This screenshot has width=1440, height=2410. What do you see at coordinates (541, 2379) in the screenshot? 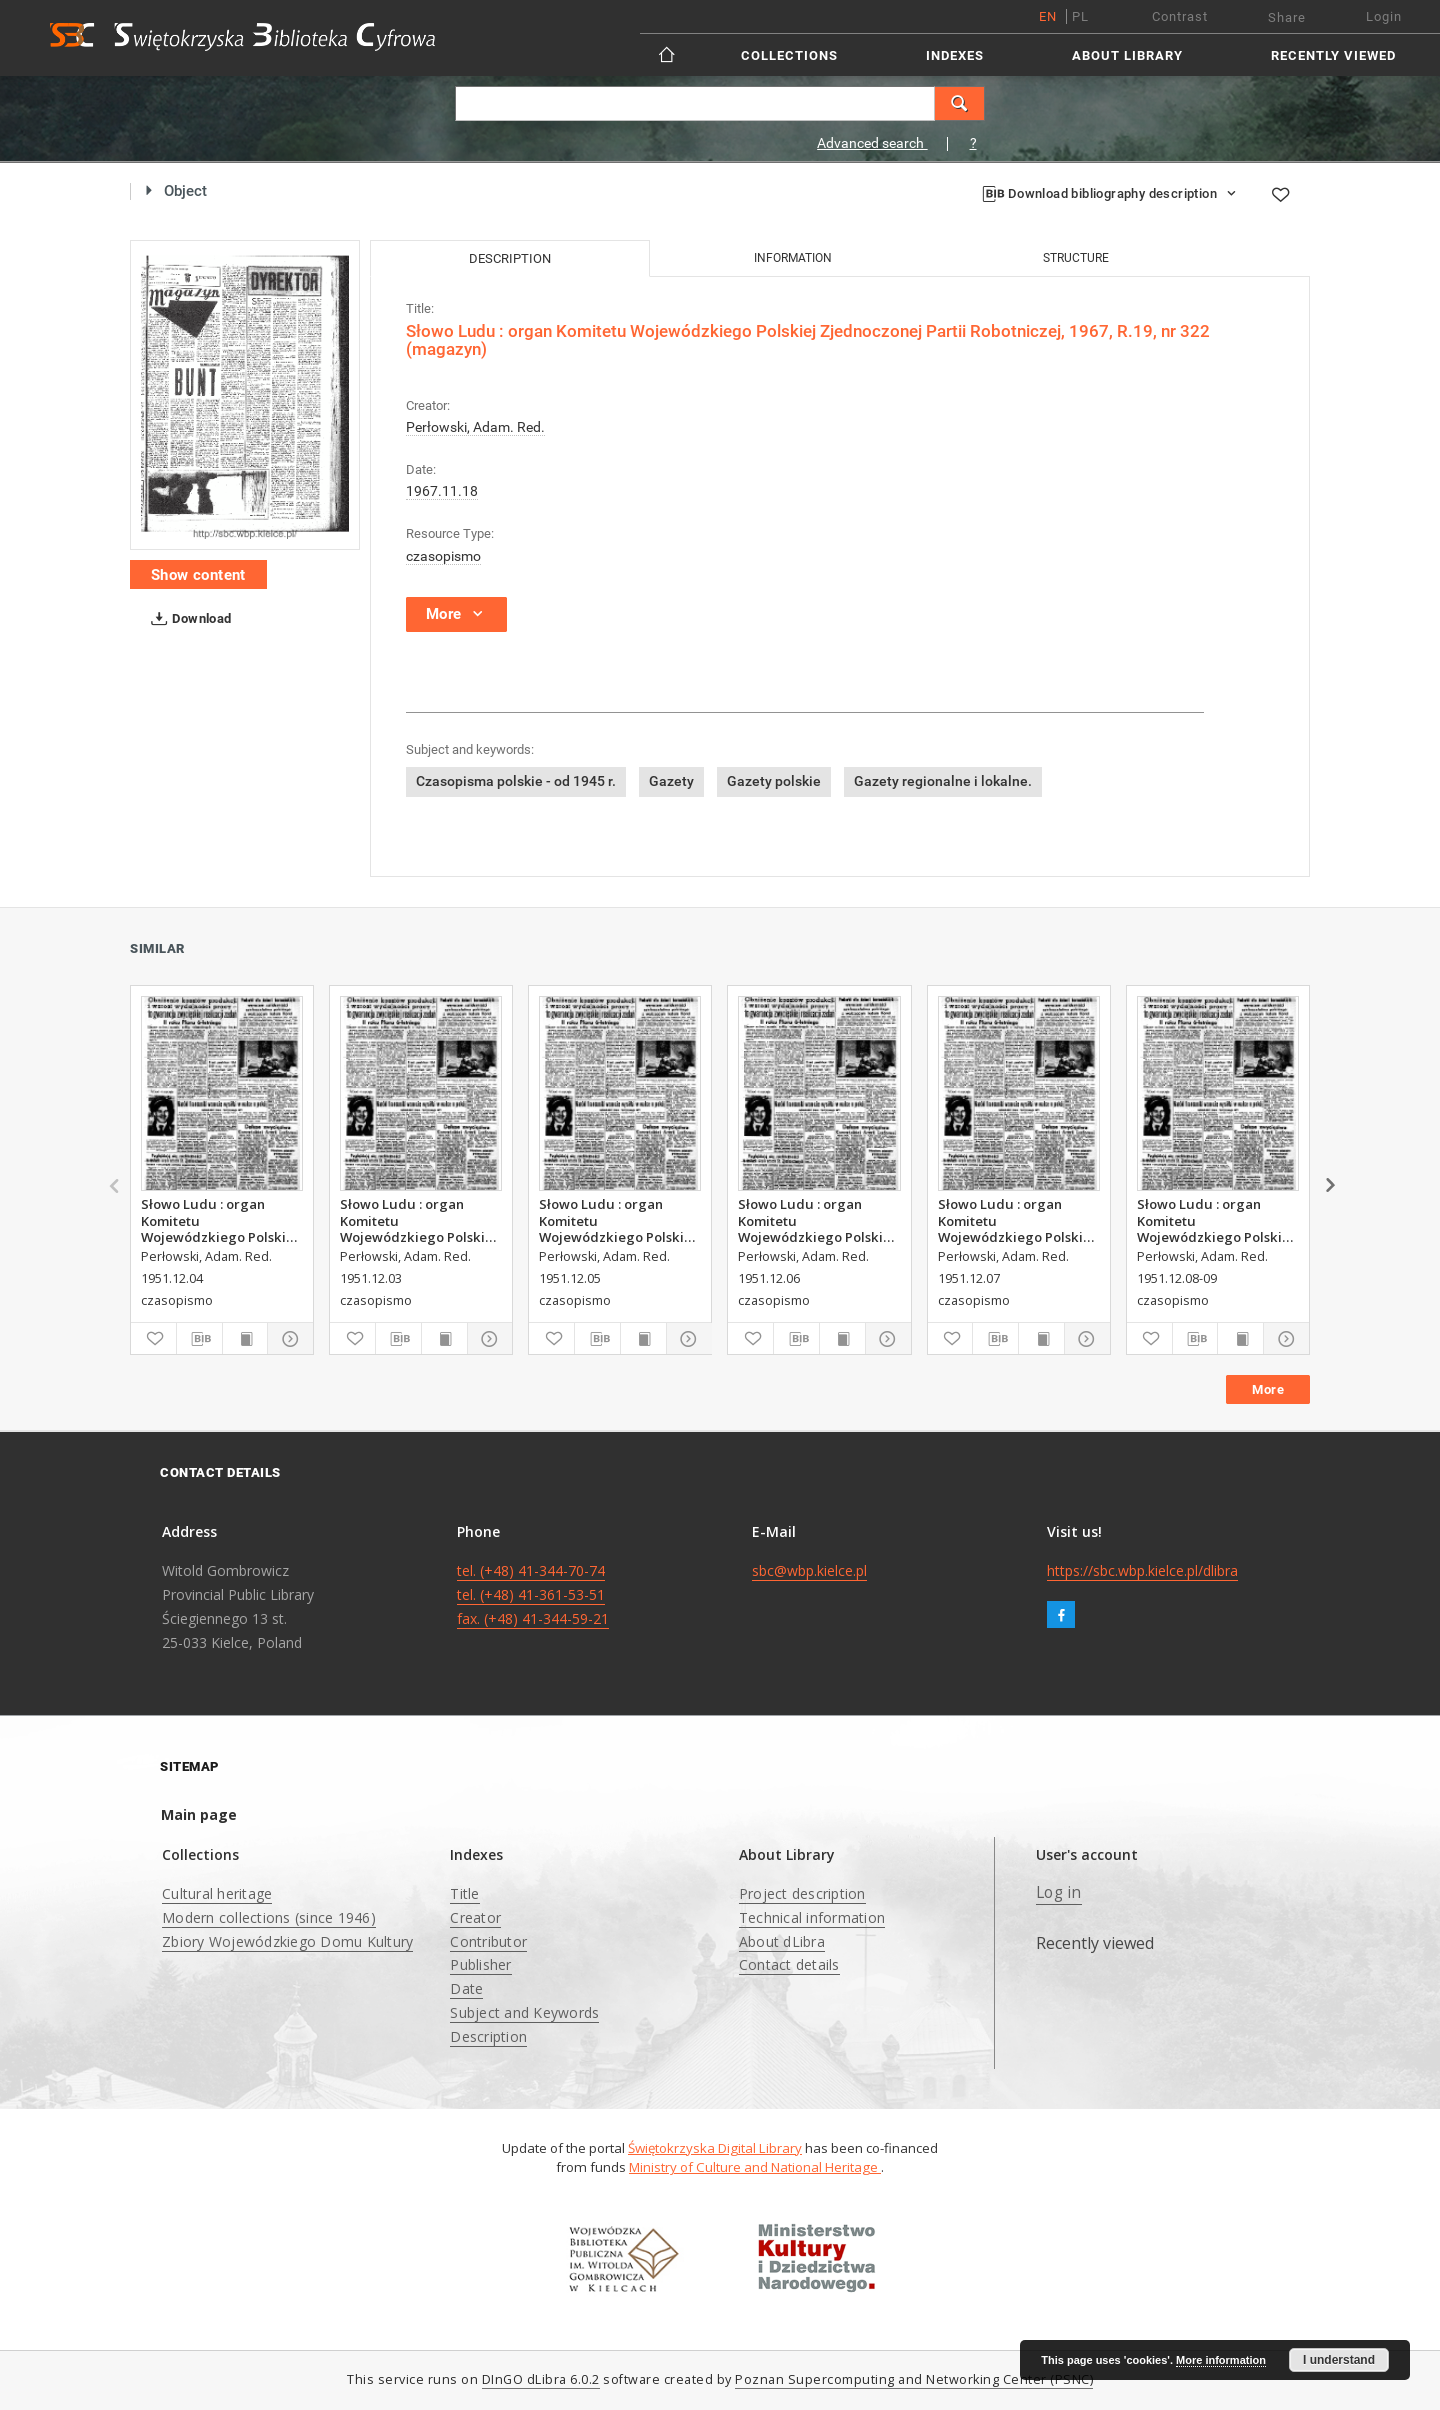
I see `DInGO dLibra 6.0.2` at bounding box center [541, 2379].